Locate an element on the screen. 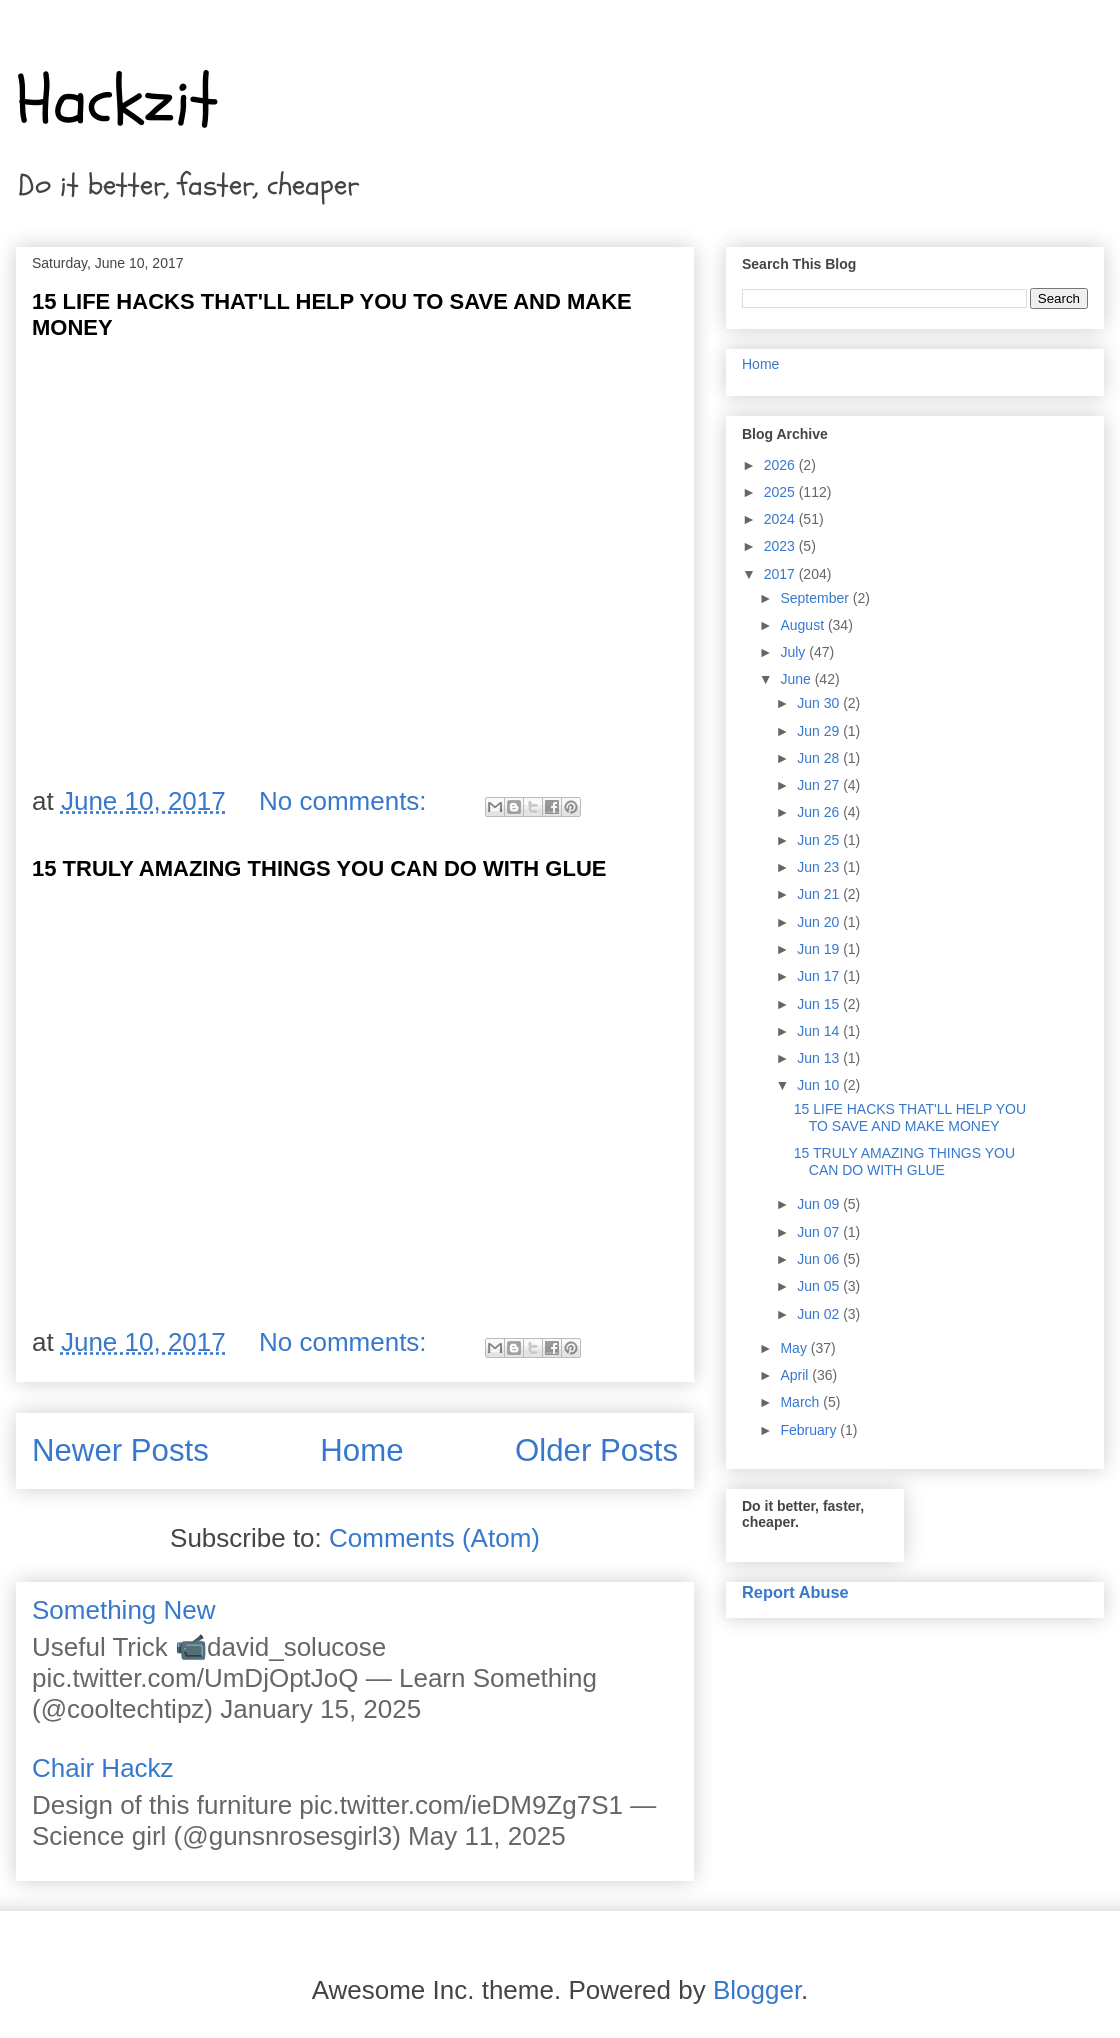 The width and height of the screenshot is (1120, 2038). Jun 19 is located at coordinates (820, 949).